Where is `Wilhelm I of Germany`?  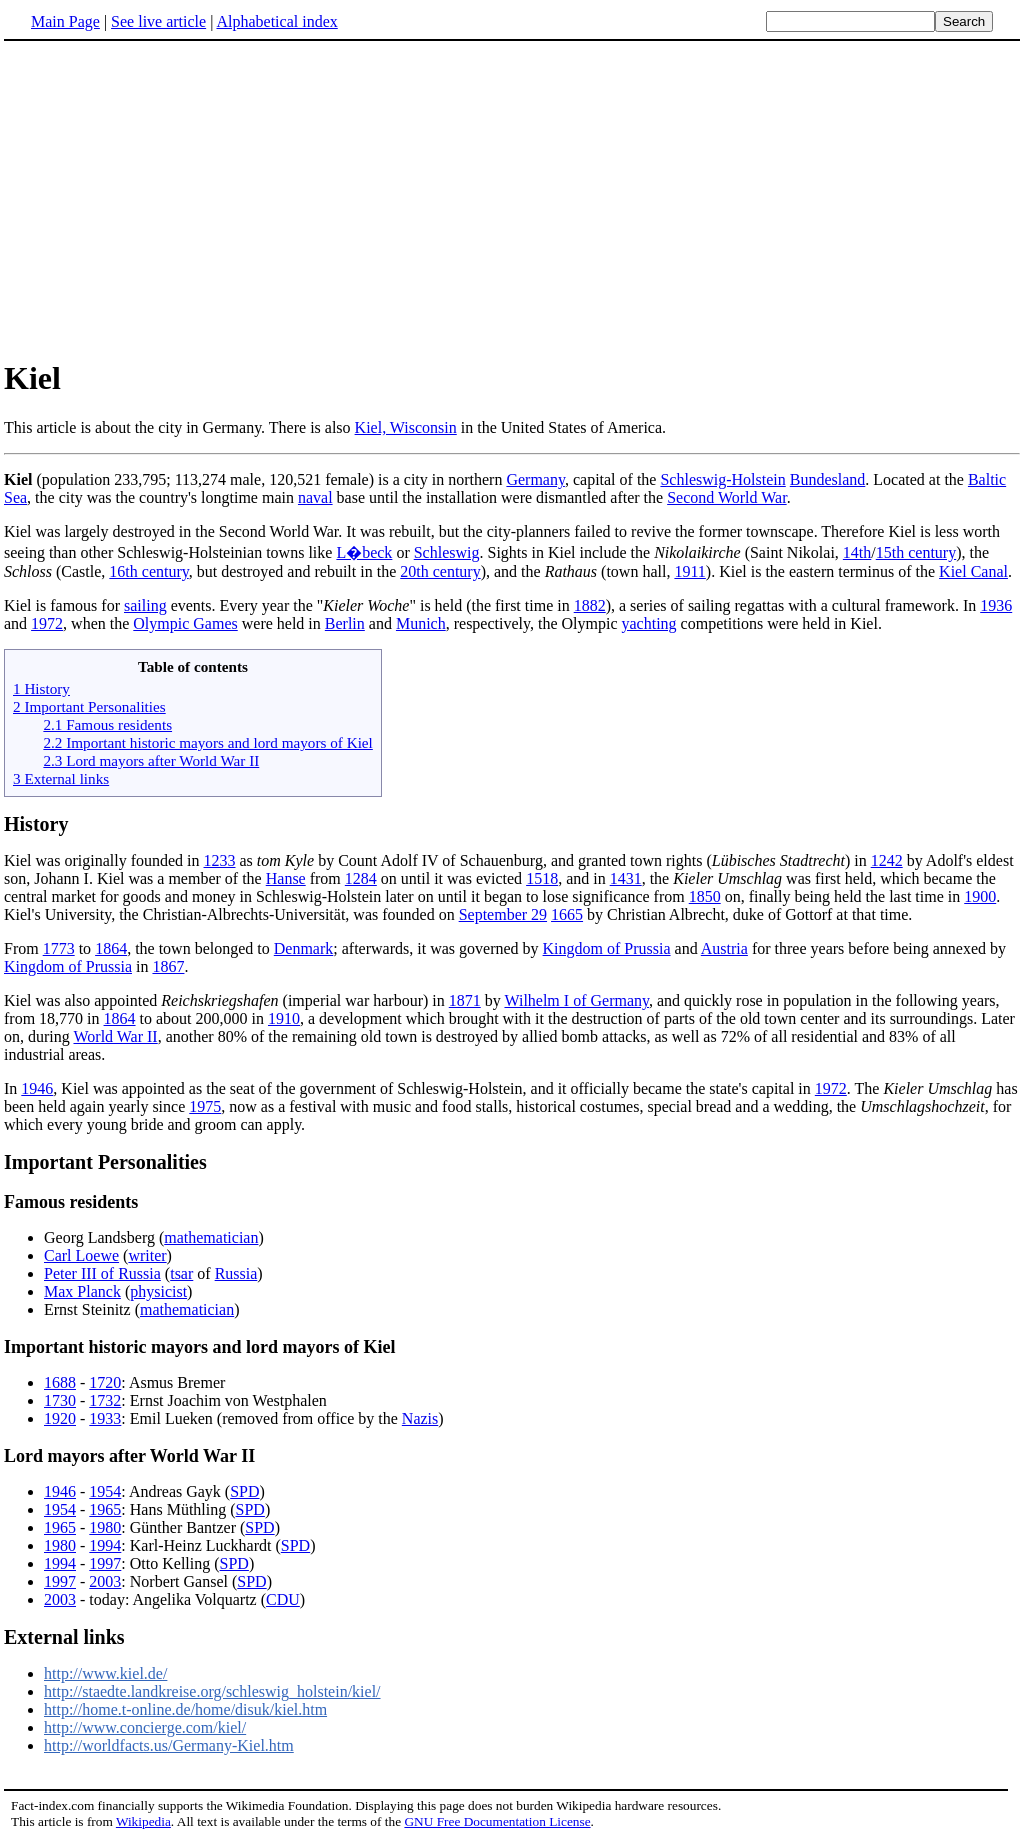 Wilhelm I of Germany is located at coordinates (576, 1000).